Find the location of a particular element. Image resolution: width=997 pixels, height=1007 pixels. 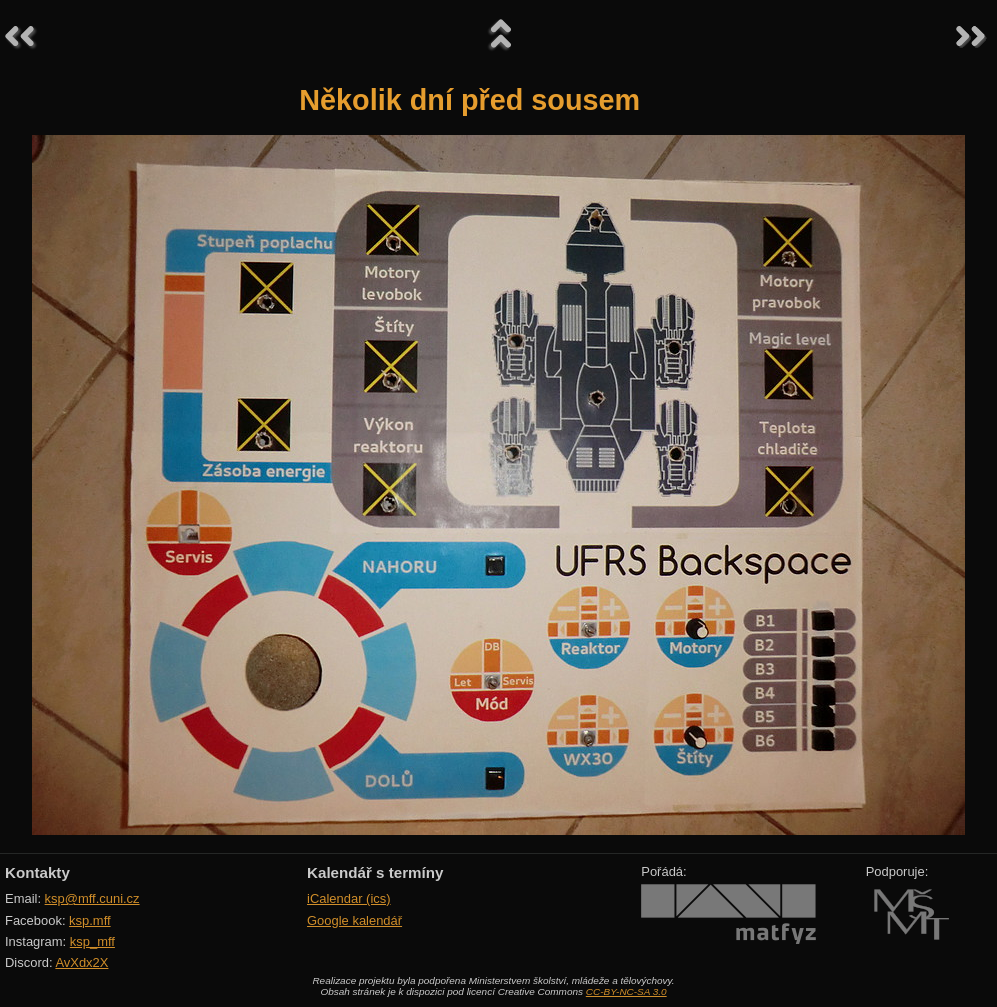

Kontakty is located at coordinates (37, 872).